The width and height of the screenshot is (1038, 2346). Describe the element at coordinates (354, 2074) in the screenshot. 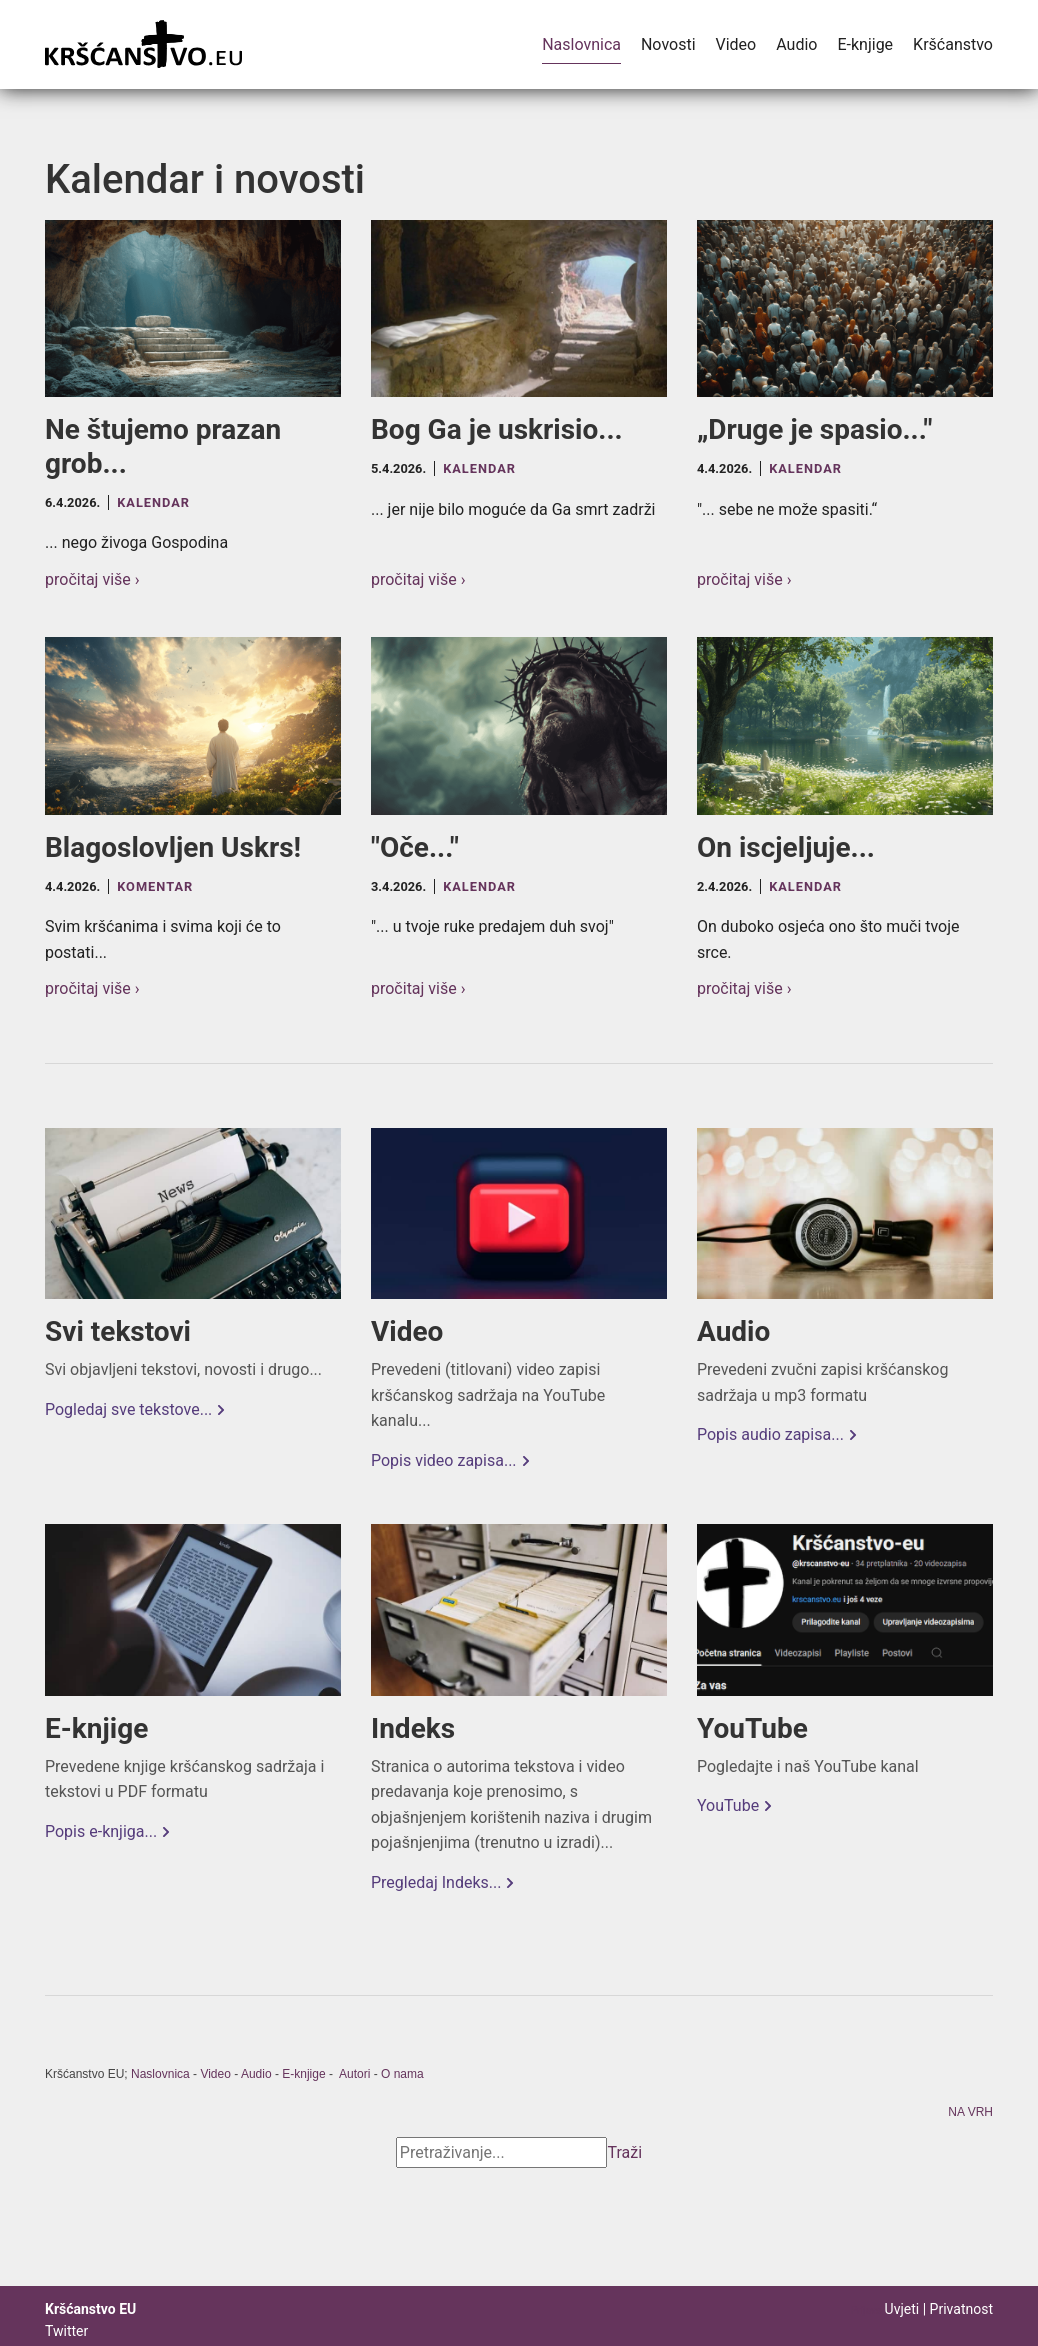

I see `Autori` at that location.